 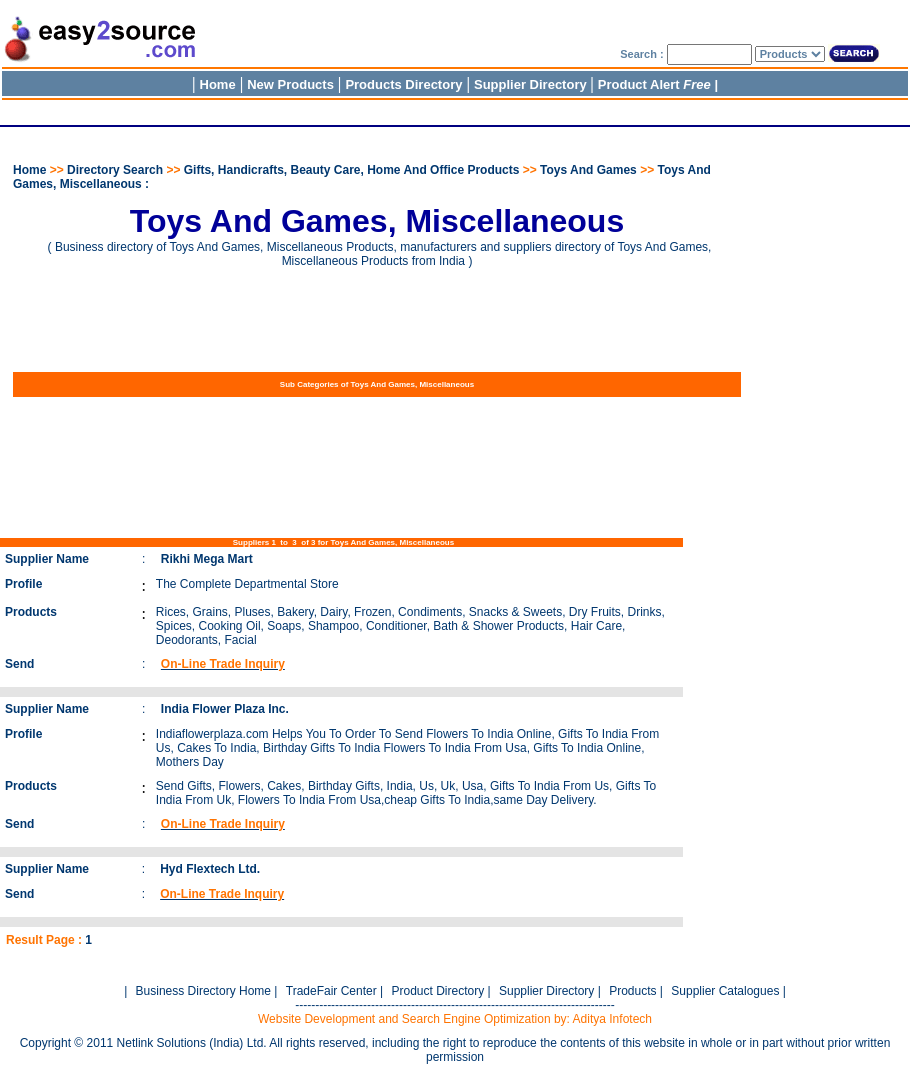 I want to click on Directory Search, so click(x=115, y=170).